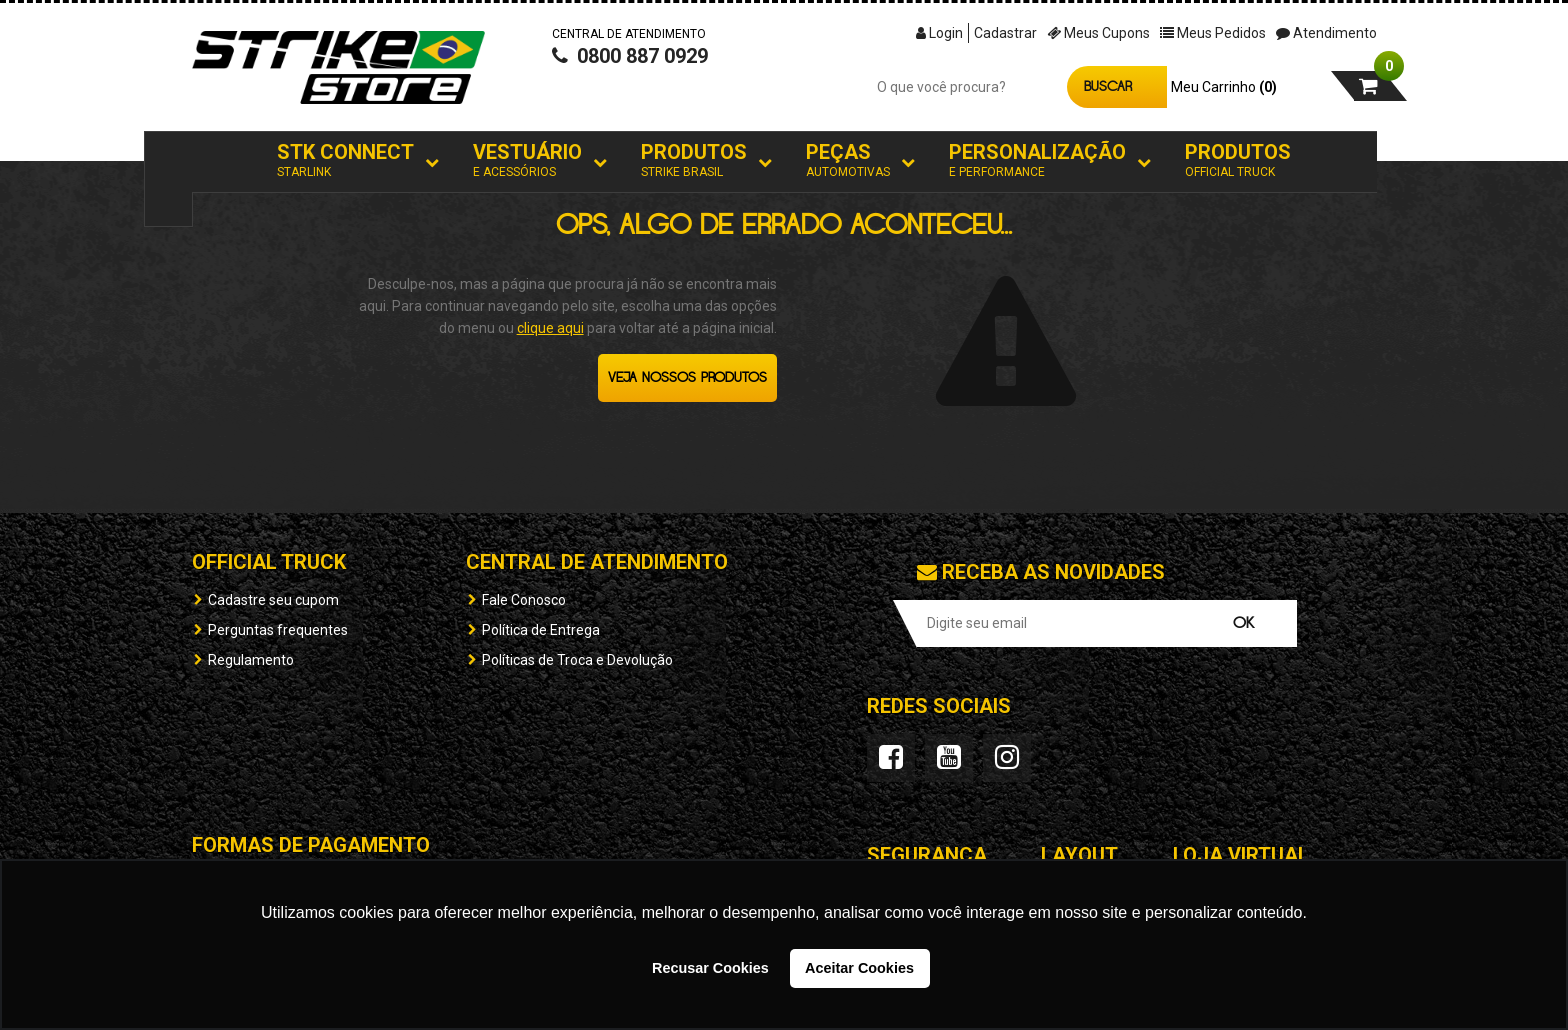 This screenshot has height=1030, width=1568. Describe the element at coordinates (1098, 33) in the screenshot. I see `Meus Cupons` at that location.